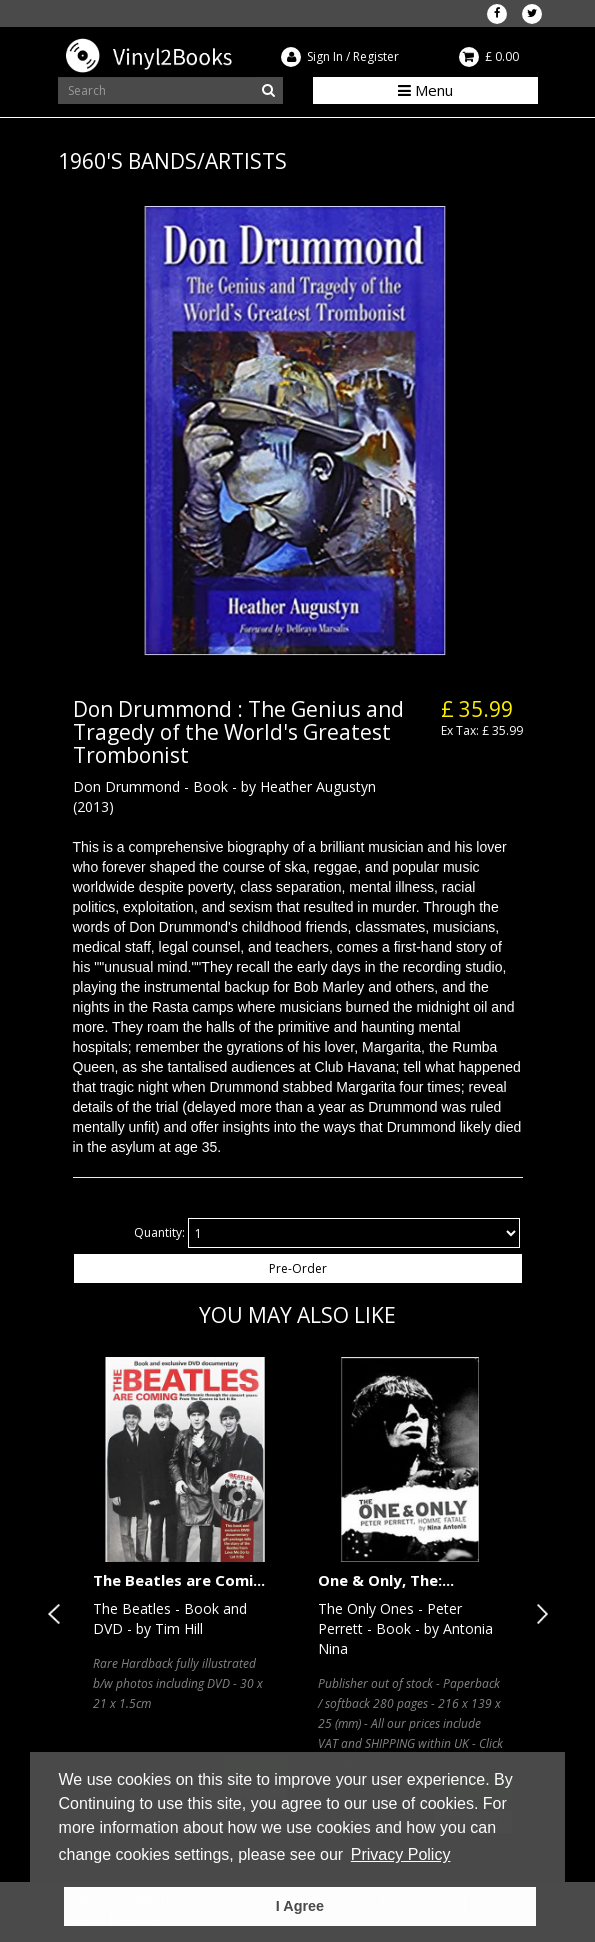  What do you see at coordinates (298, 1268) in the screenshot?
I see `Pre-Order` at bounding box center [298, 1268].